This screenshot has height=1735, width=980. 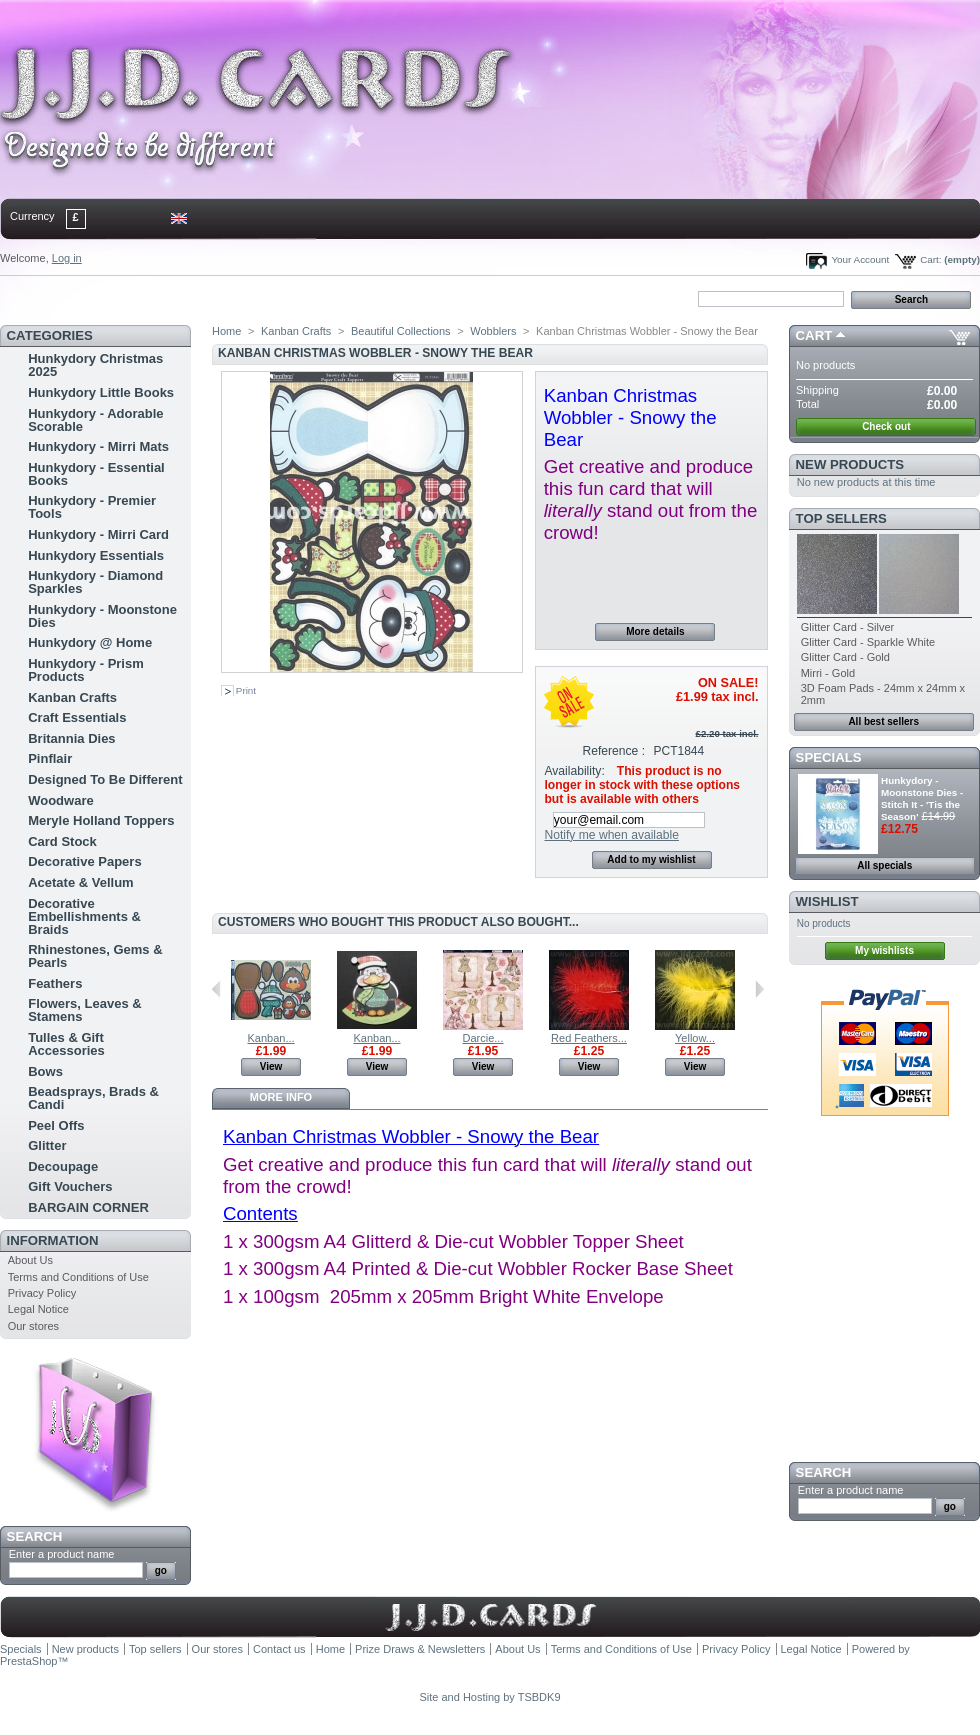 I want to click on Bows, so click(x=45, y=1071).